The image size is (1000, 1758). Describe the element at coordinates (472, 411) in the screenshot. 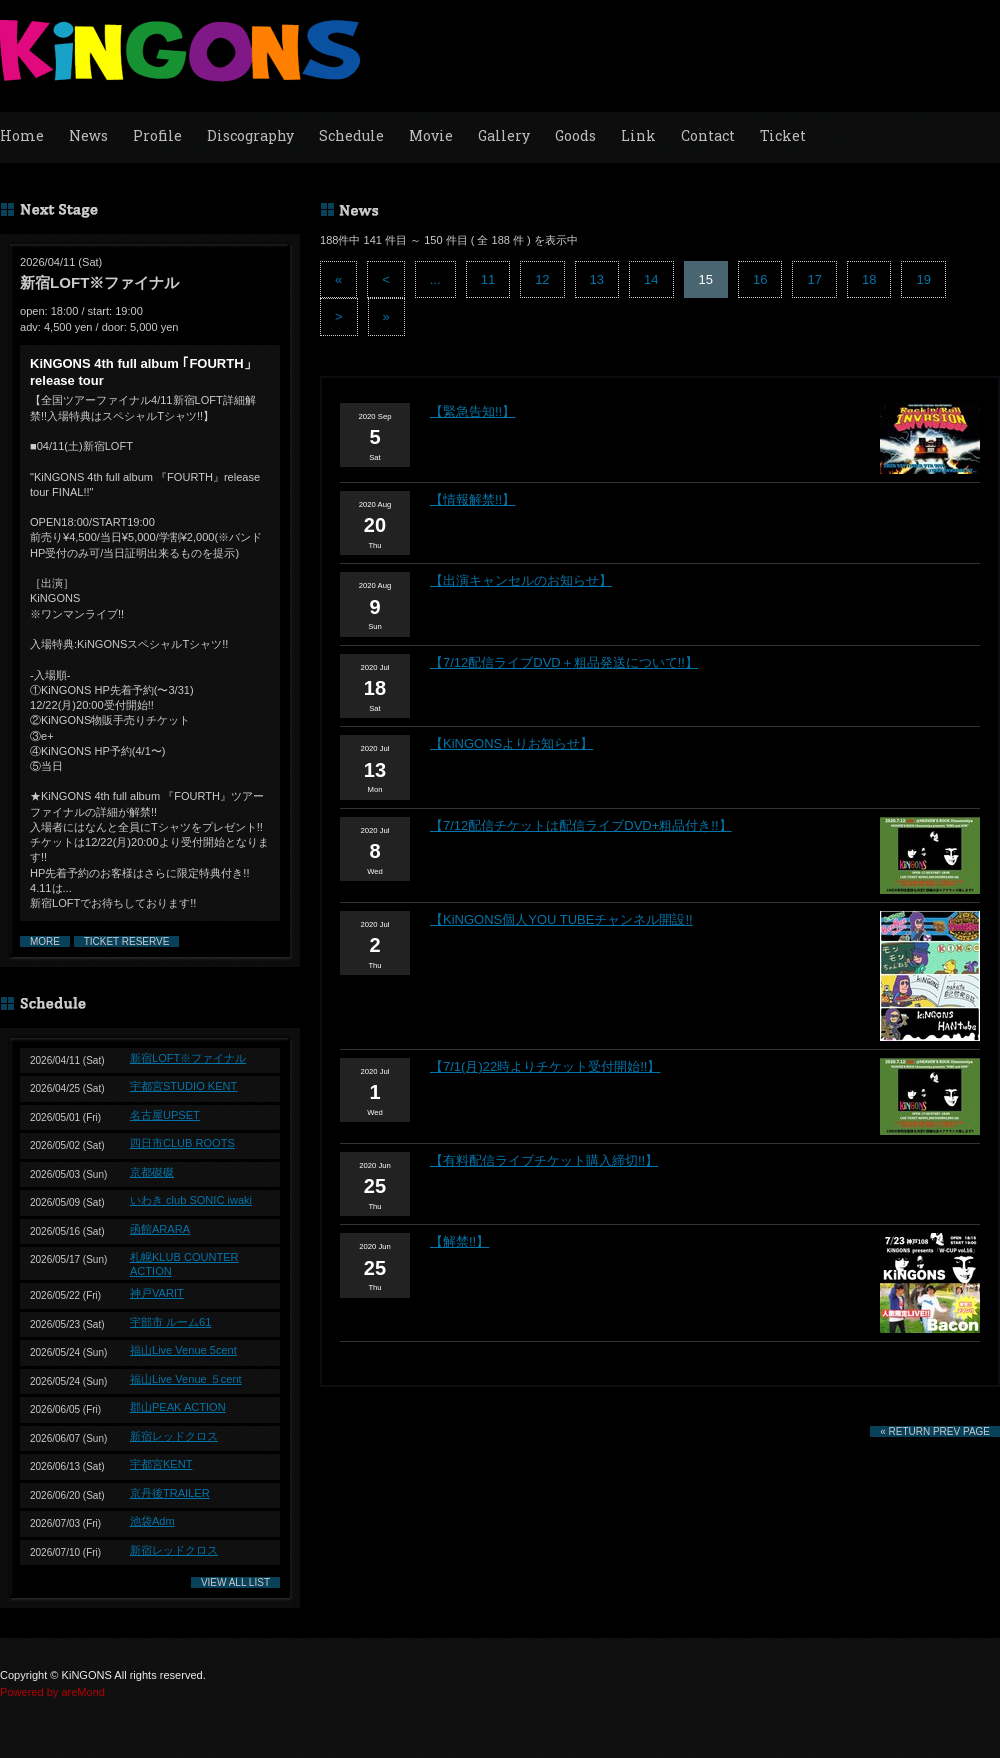

I see `【緊急告知!!】` at that location.